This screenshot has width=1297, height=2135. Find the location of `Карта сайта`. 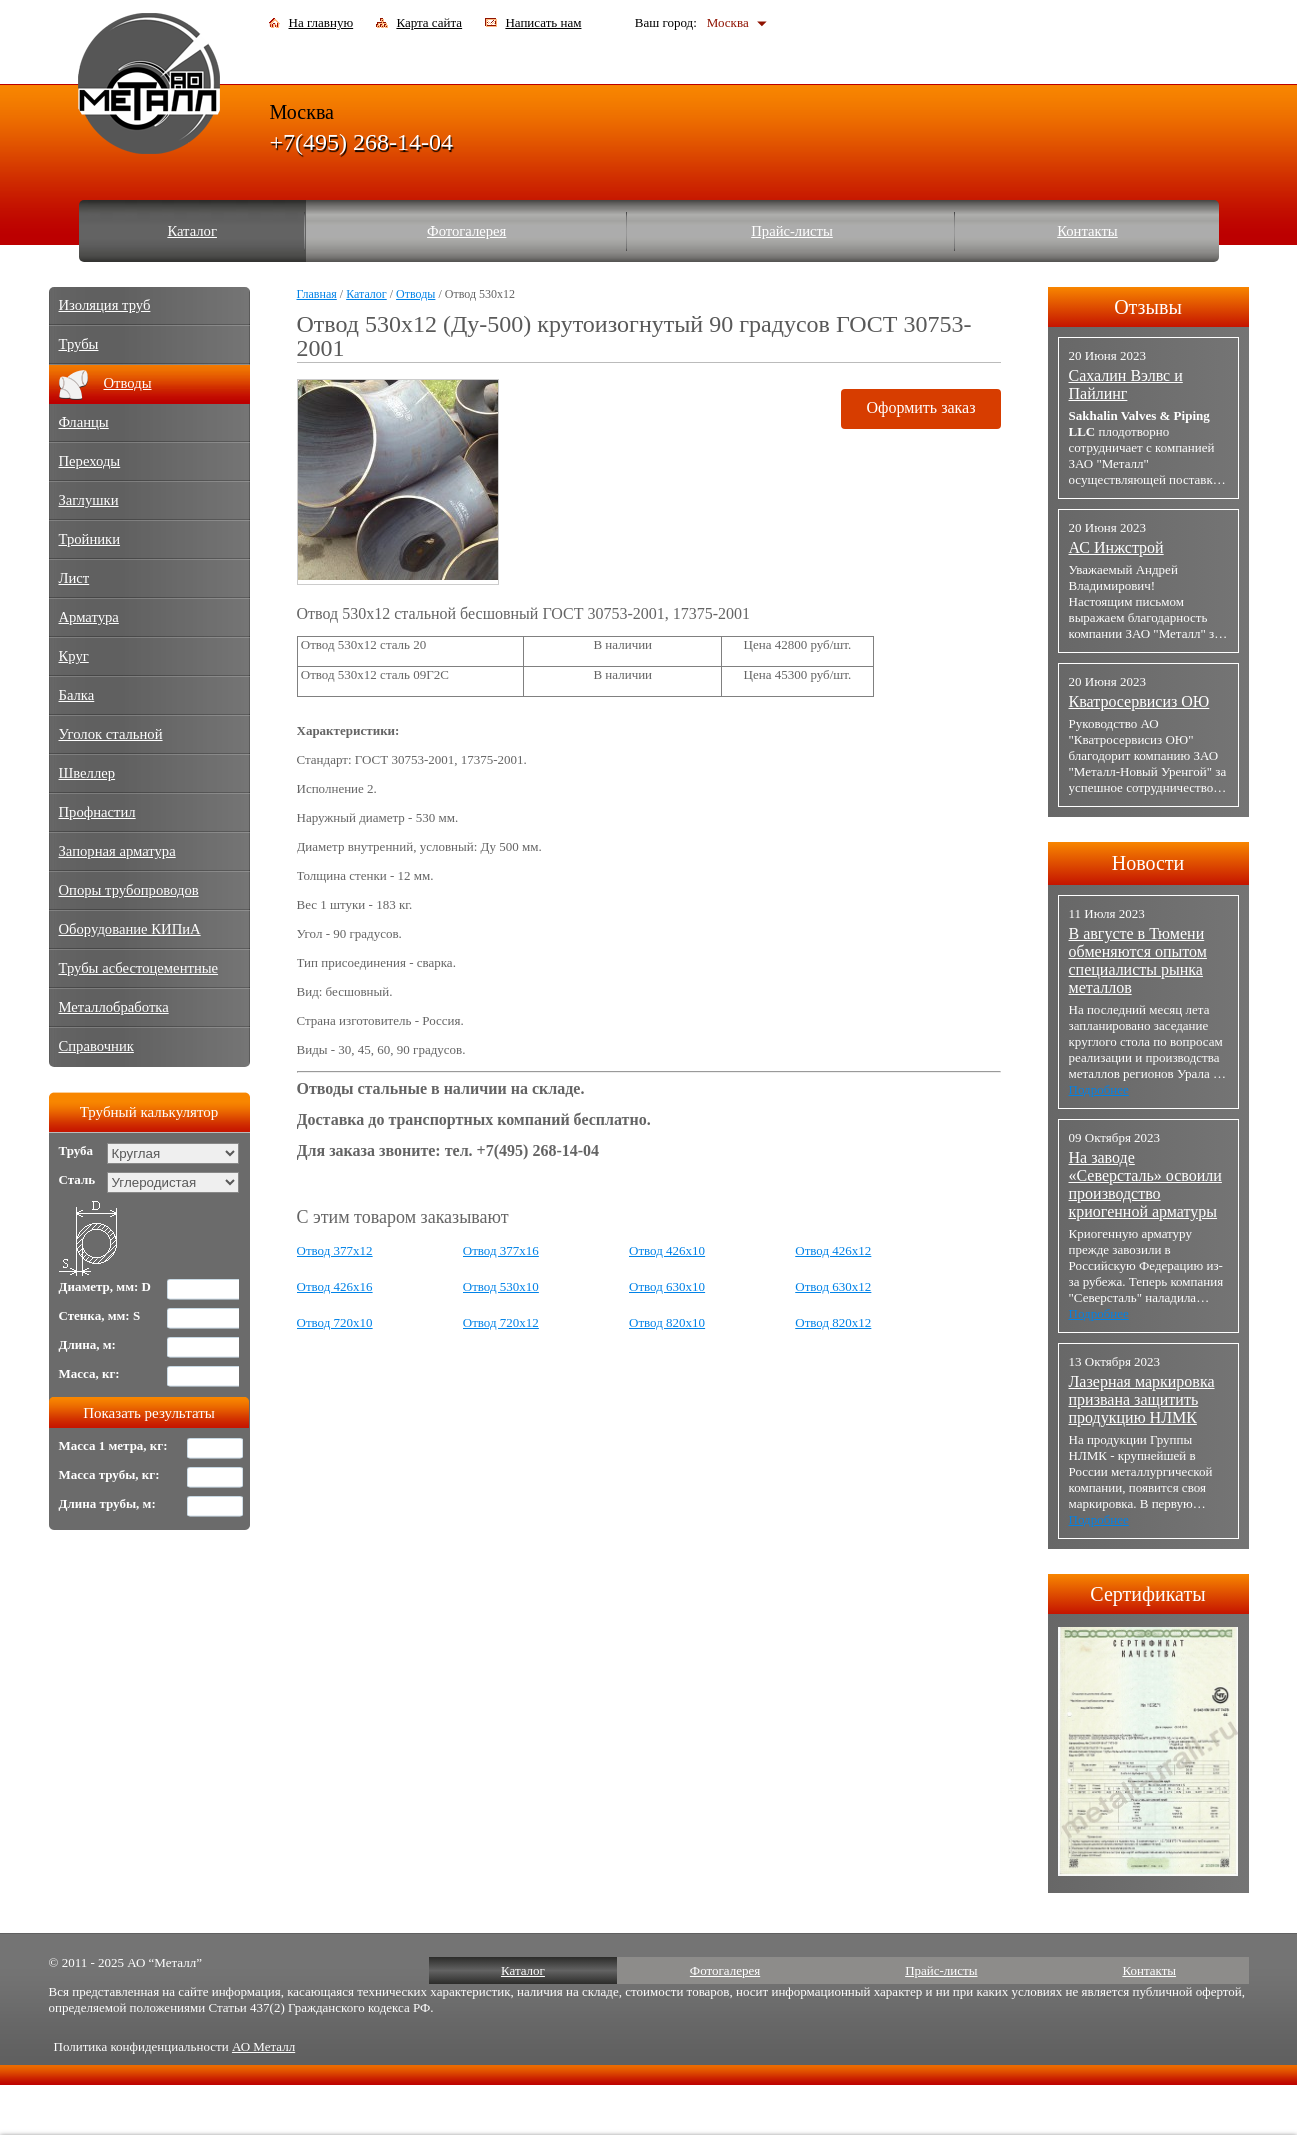

Карта сайта is located at coordinates (429, 22).